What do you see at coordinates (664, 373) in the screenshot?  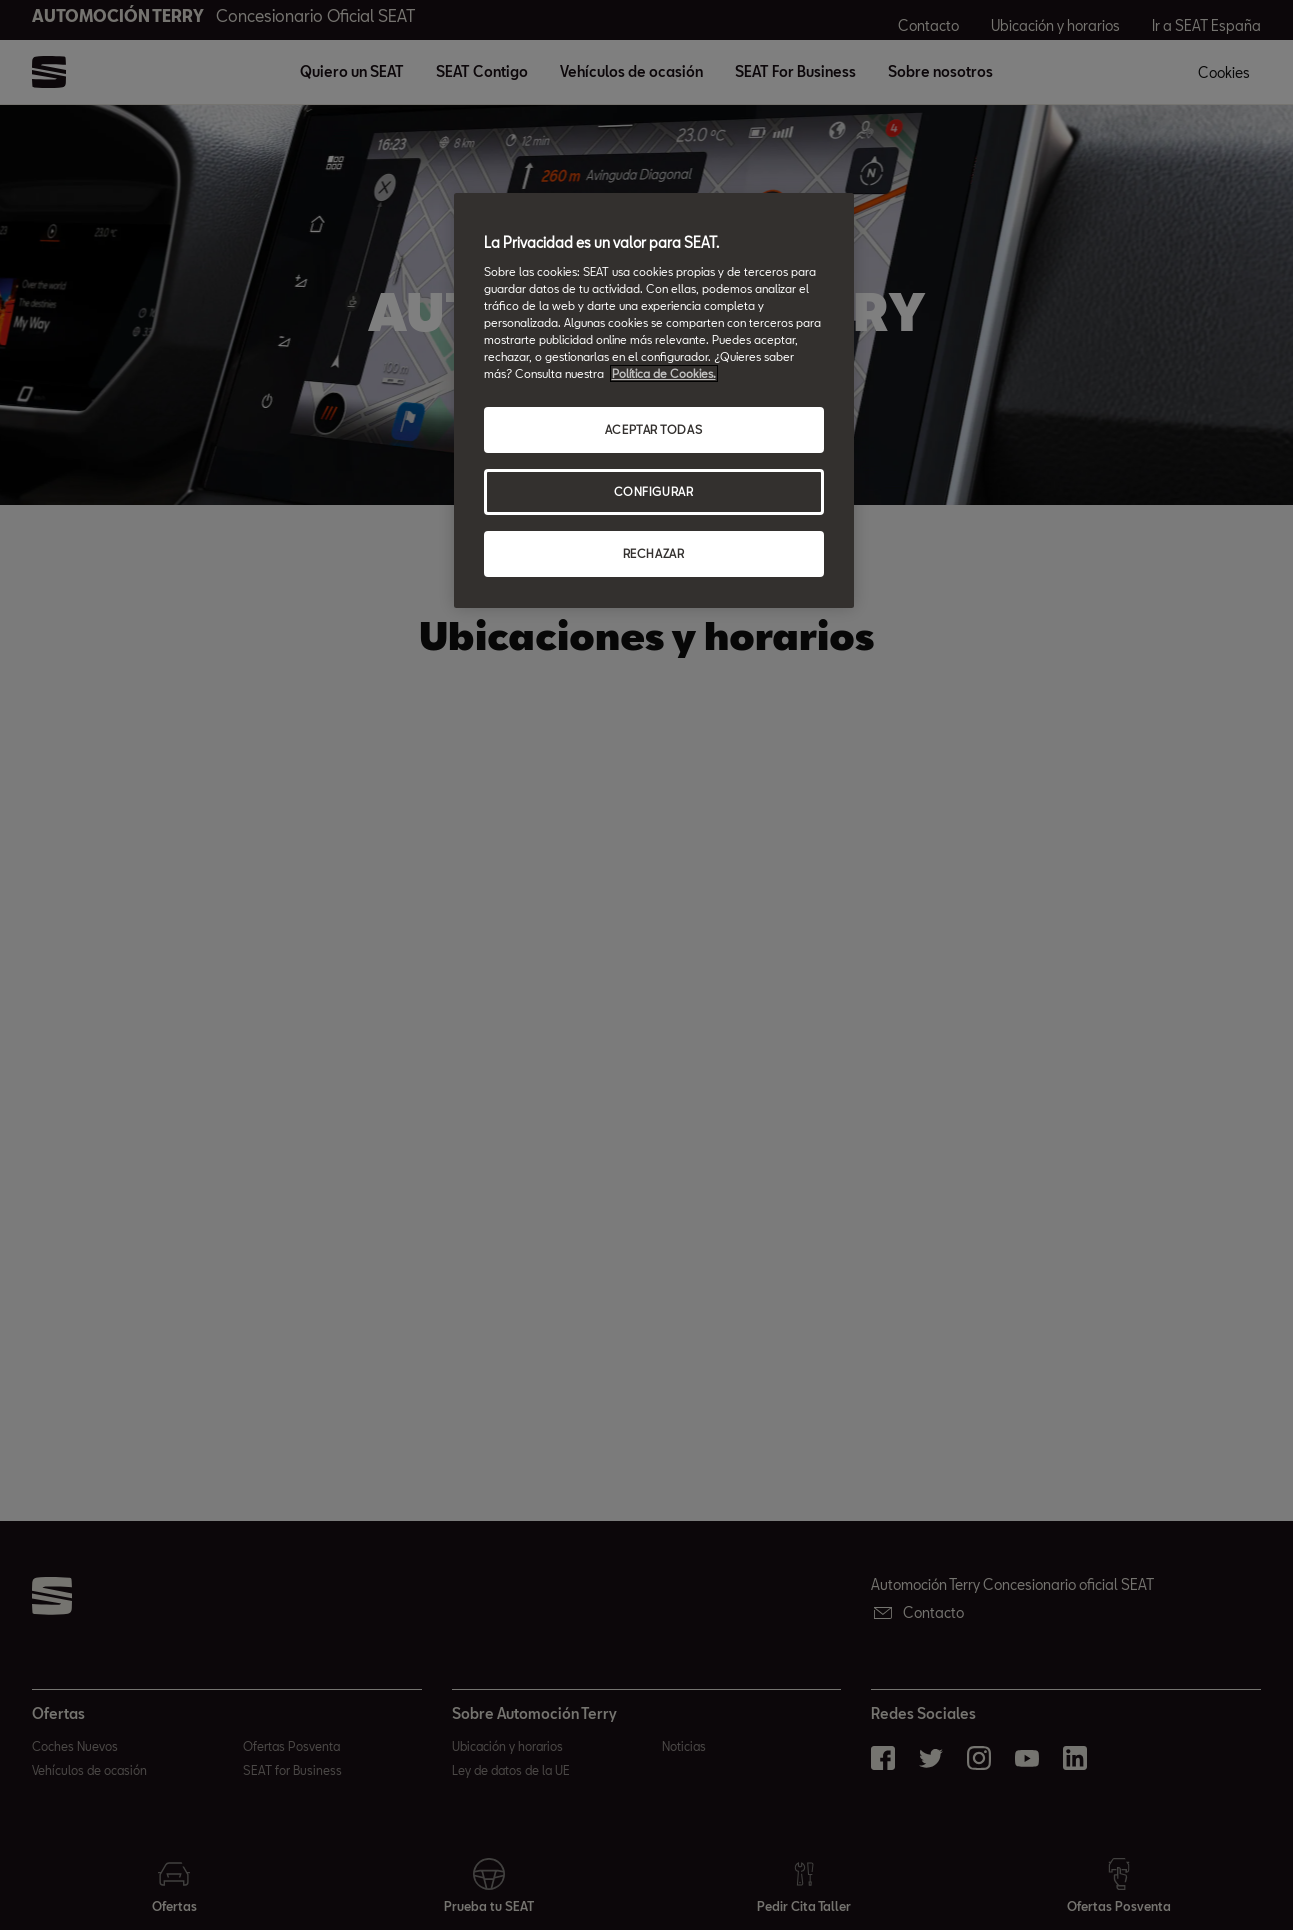 I see `Política de Cookies. [Más información sobre su privacidad, abrir una nueva ventana]` at bounding box center [664, 373].